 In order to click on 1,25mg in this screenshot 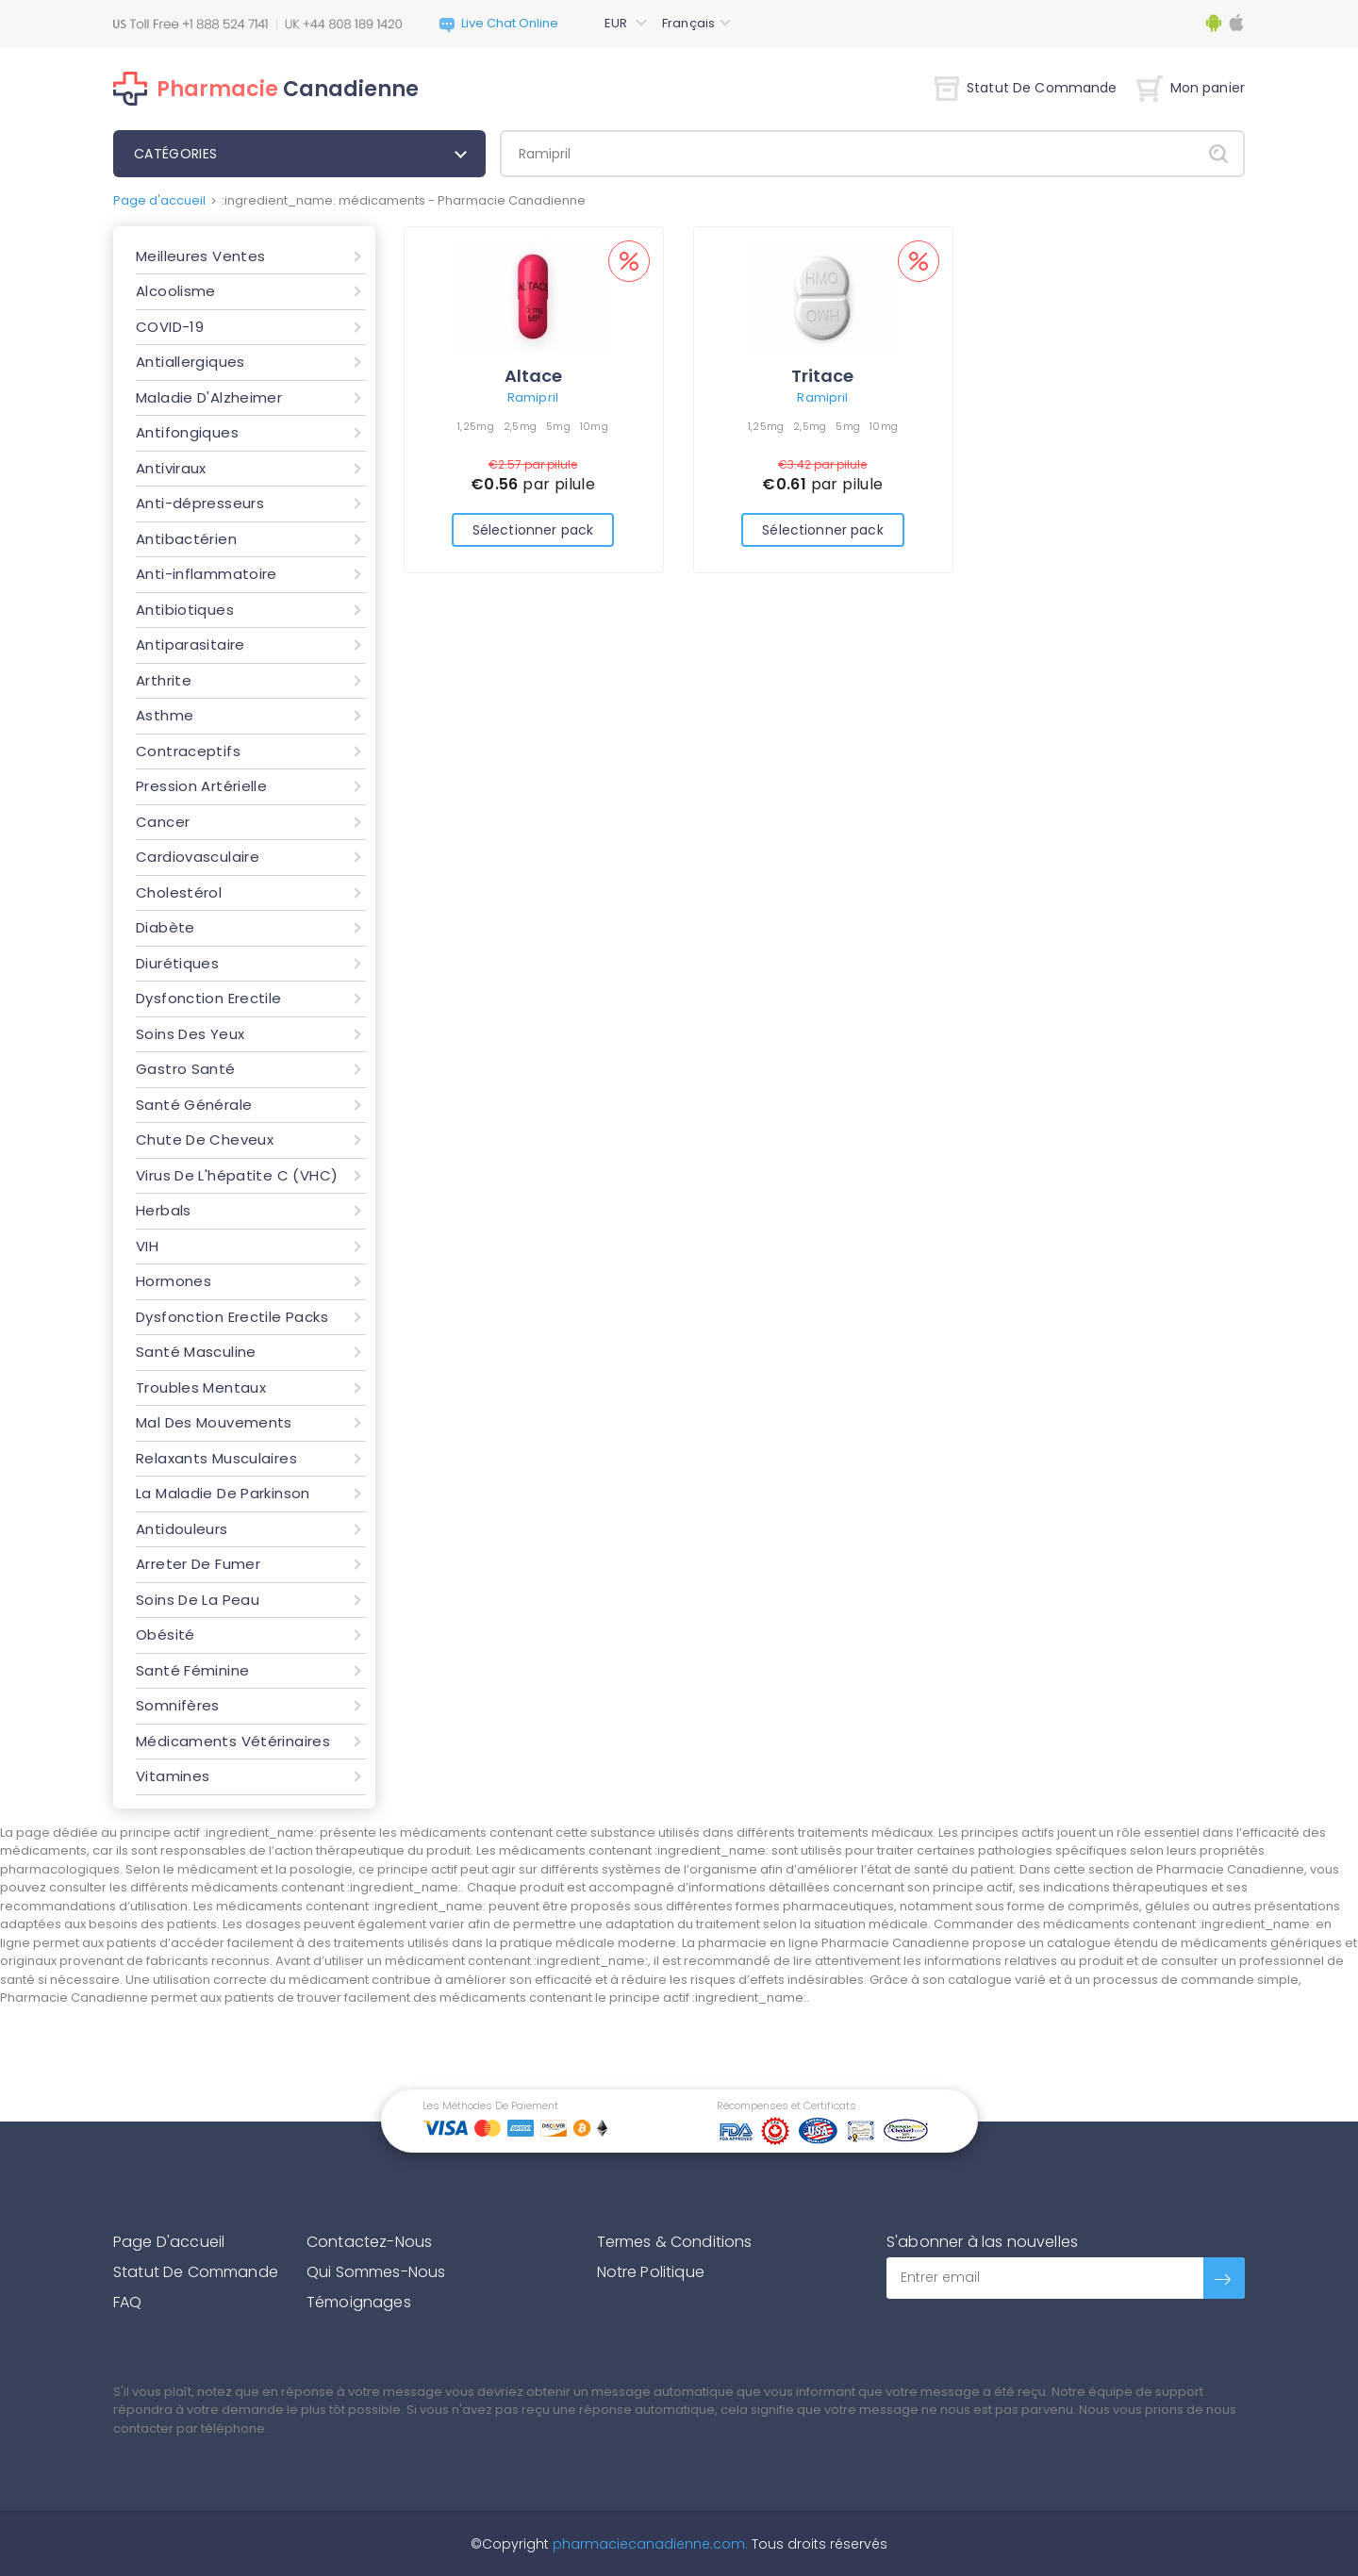, I will do `click(475, 426)`.